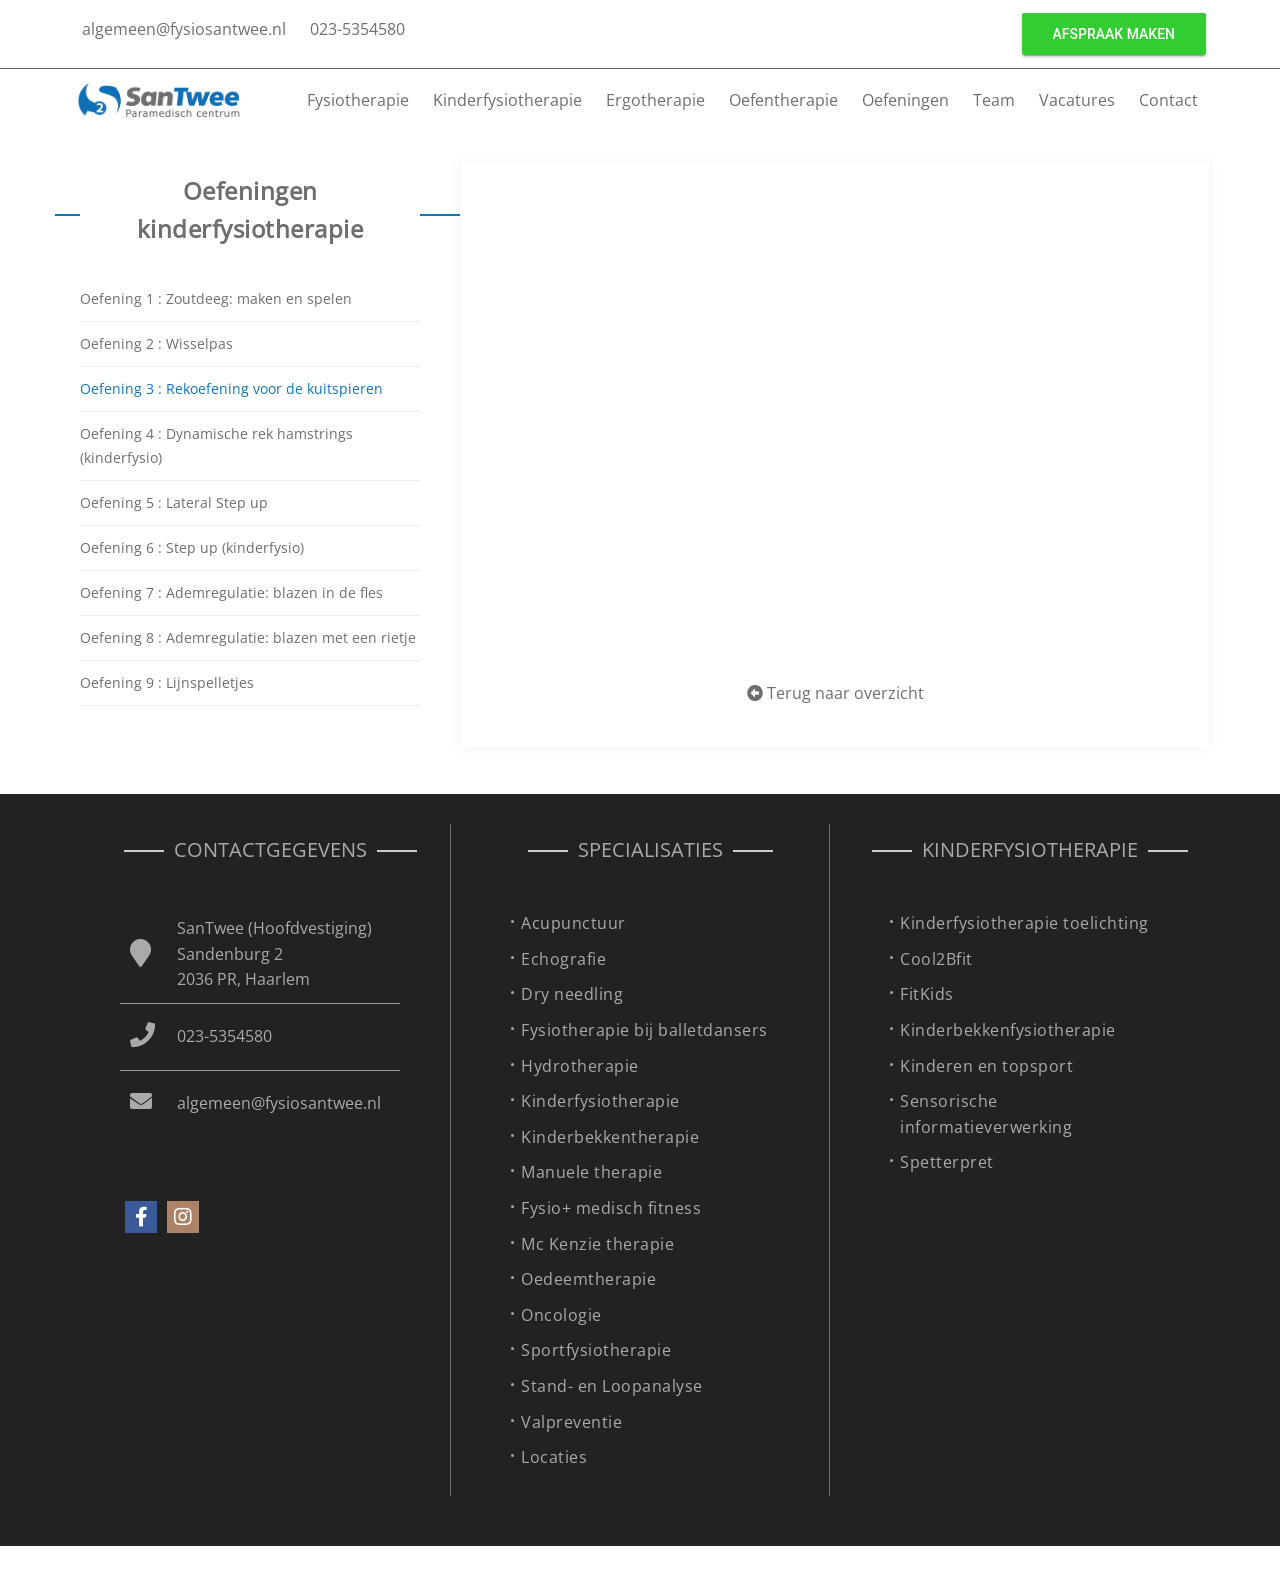  I want to click on Manuele therapie, so click(591, 1172).